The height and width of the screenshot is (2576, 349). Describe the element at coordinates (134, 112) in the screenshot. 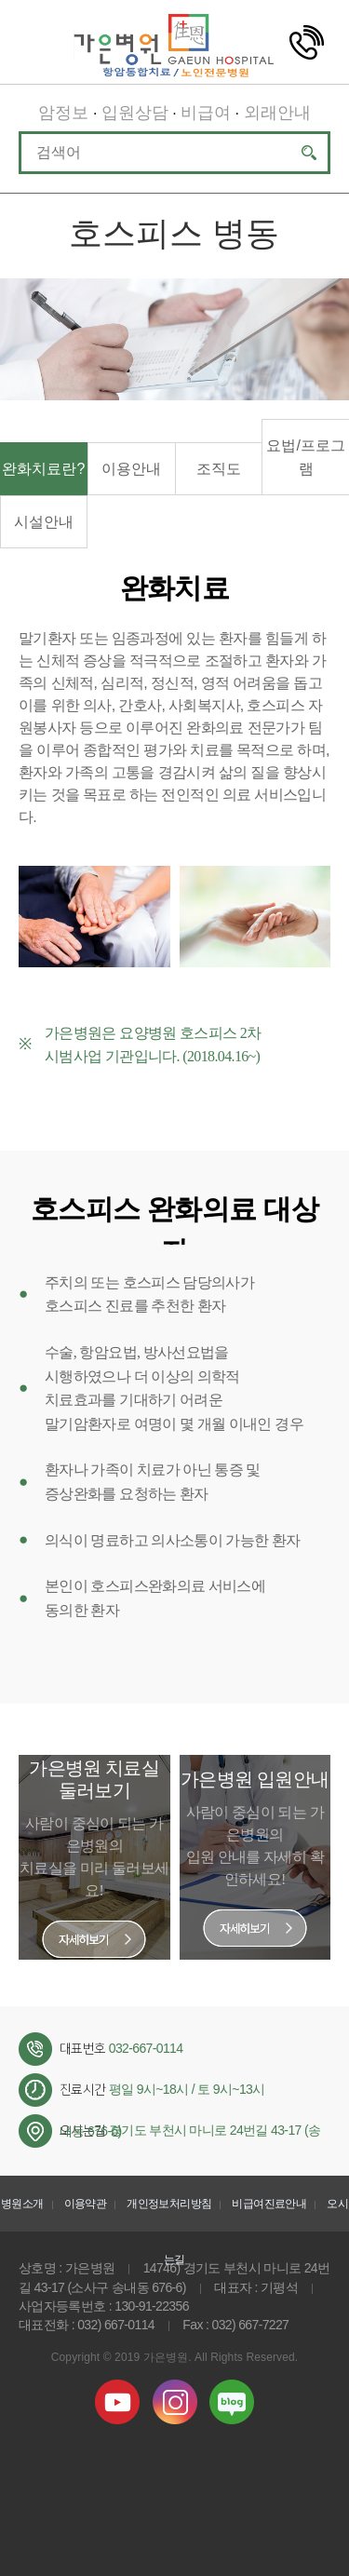

I see `입원상담` at that location.